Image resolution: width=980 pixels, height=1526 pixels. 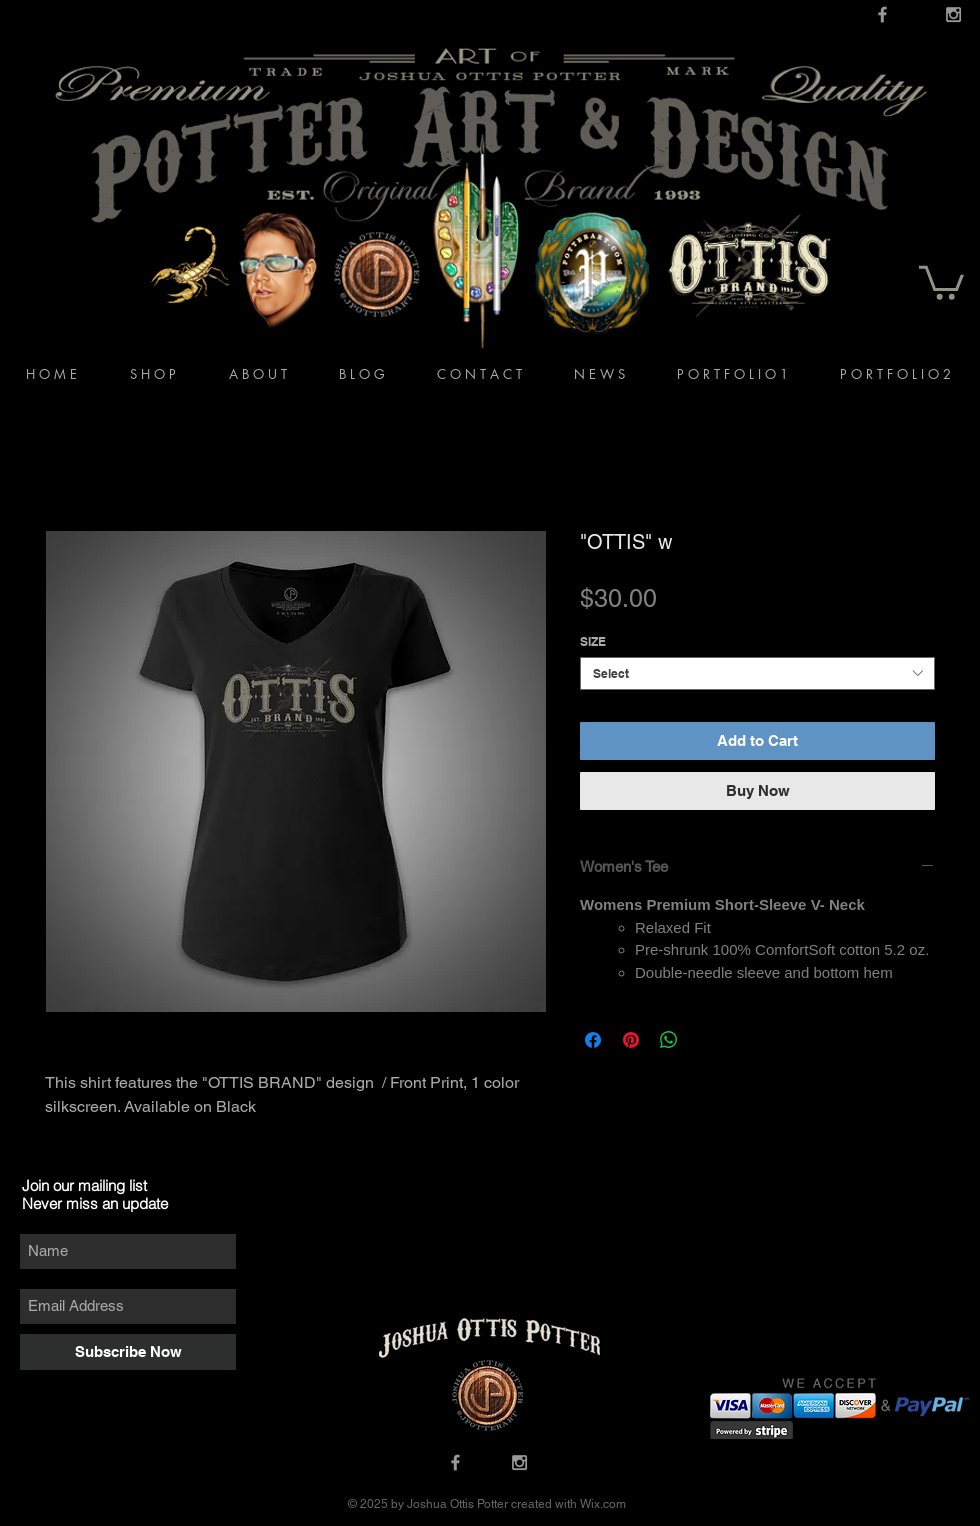 What do you see at coordinates (707, 1040) in the screenshot?
I see `[Share on X]` at bounding box center [707, 1040].